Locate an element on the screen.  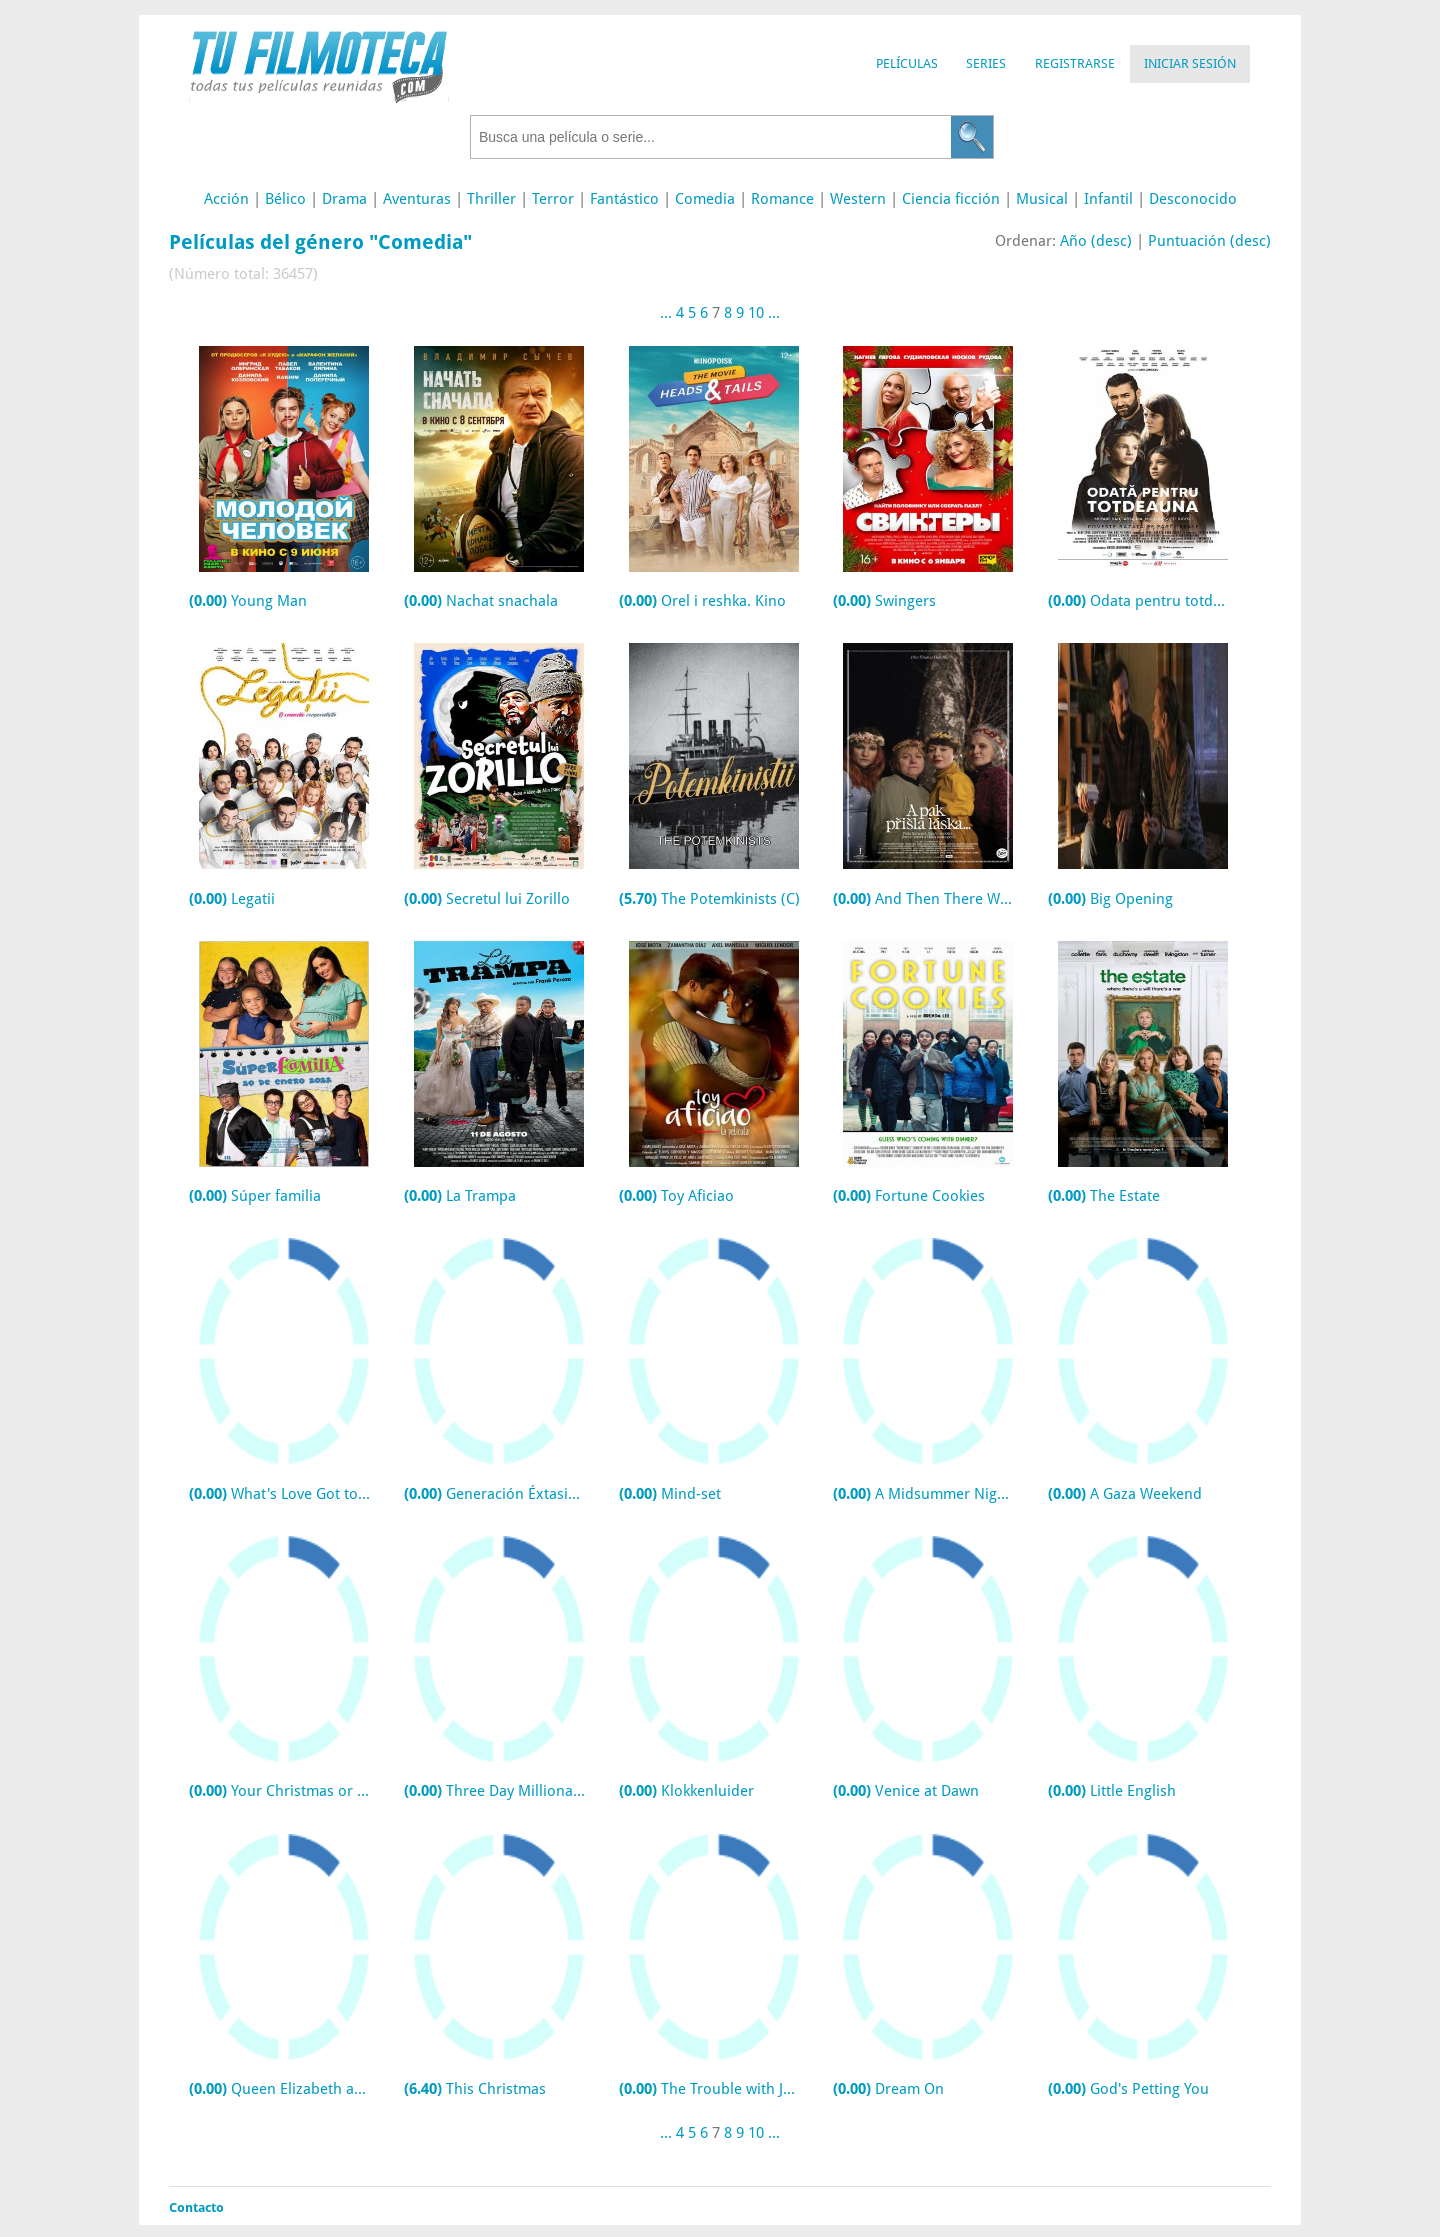
... is located at coordinates (666, 313).